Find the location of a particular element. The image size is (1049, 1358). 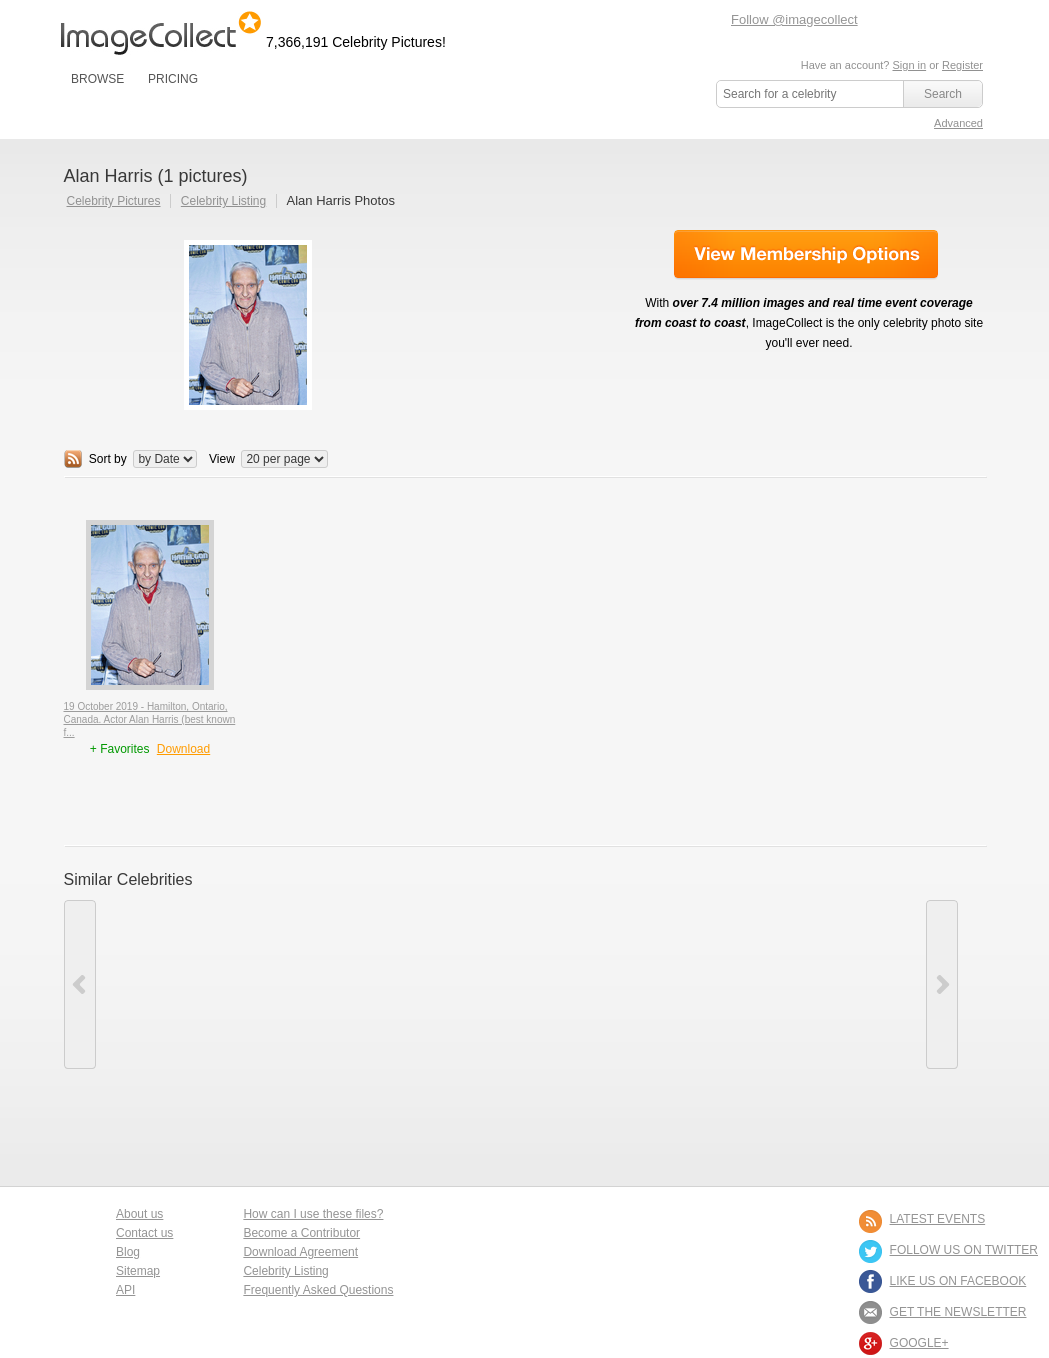

Frequently Asked Questions is located at coordinates (318, 1290).